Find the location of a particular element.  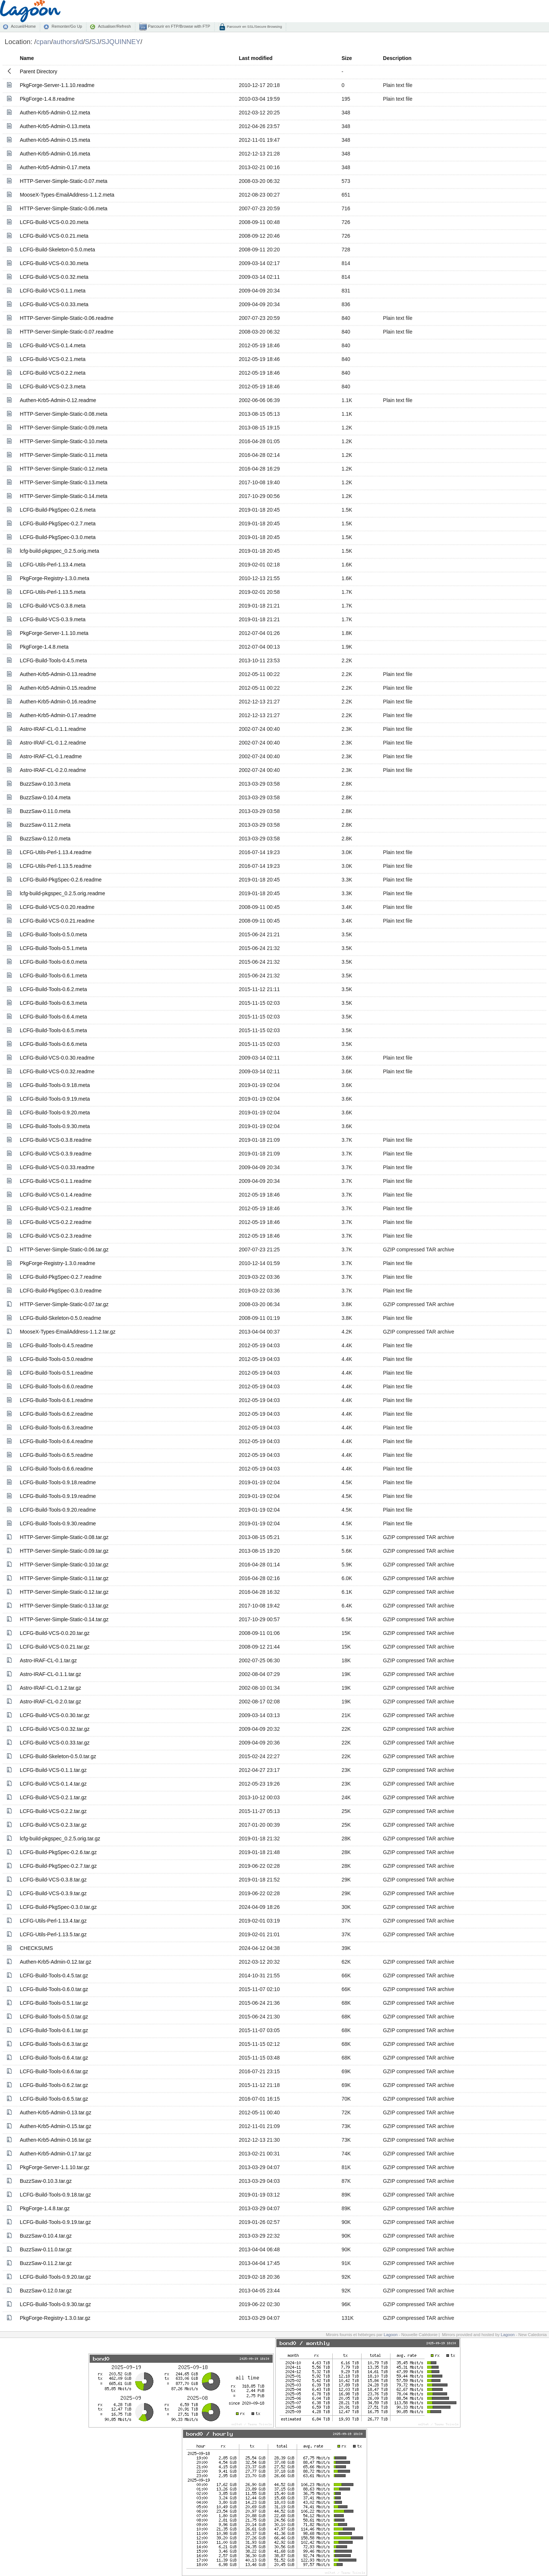

LCFG-Build-Tools-0.6.5.readme is located at coordinates (56, 1455).